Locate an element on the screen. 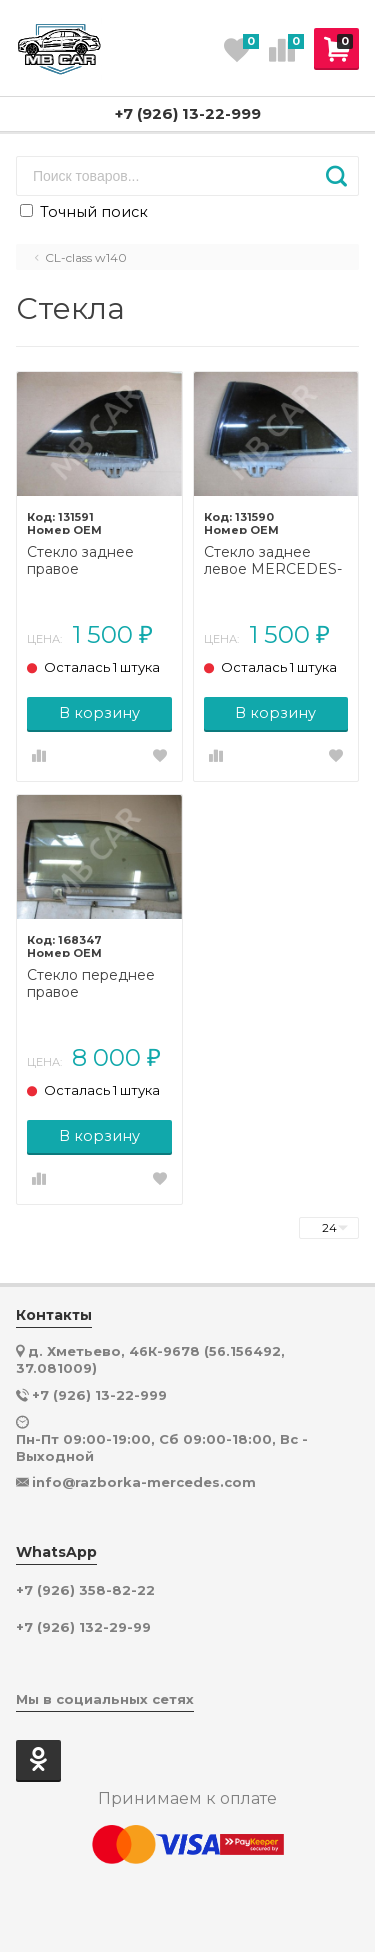  Стекло переднее правое MERCEDES-BENZ CL-класс C140 (1992 - 2000) is located at coordinates (99, 984).